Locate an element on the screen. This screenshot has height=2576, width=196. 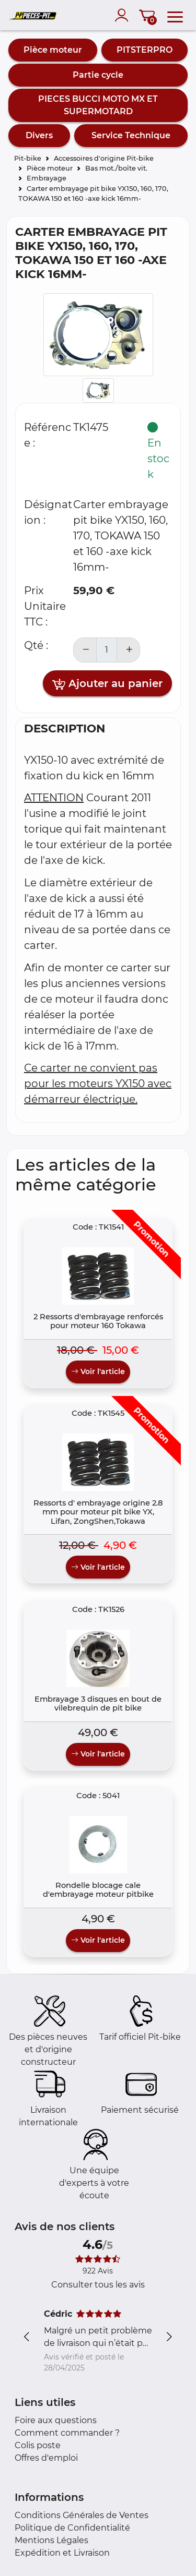
Politique de Confidentialité is located at coordinates (72, 2528).